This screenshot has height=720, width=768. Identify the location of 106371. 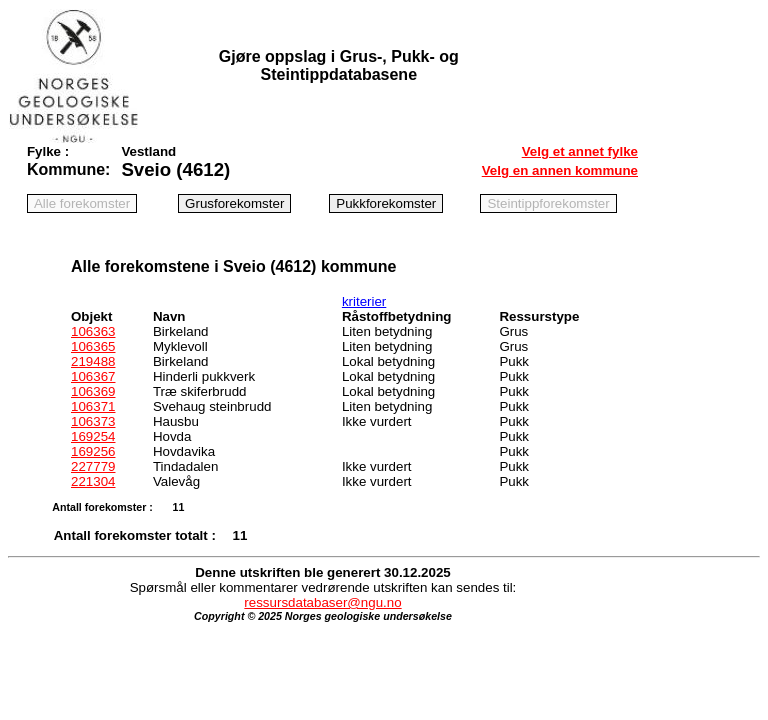
(93, 406).